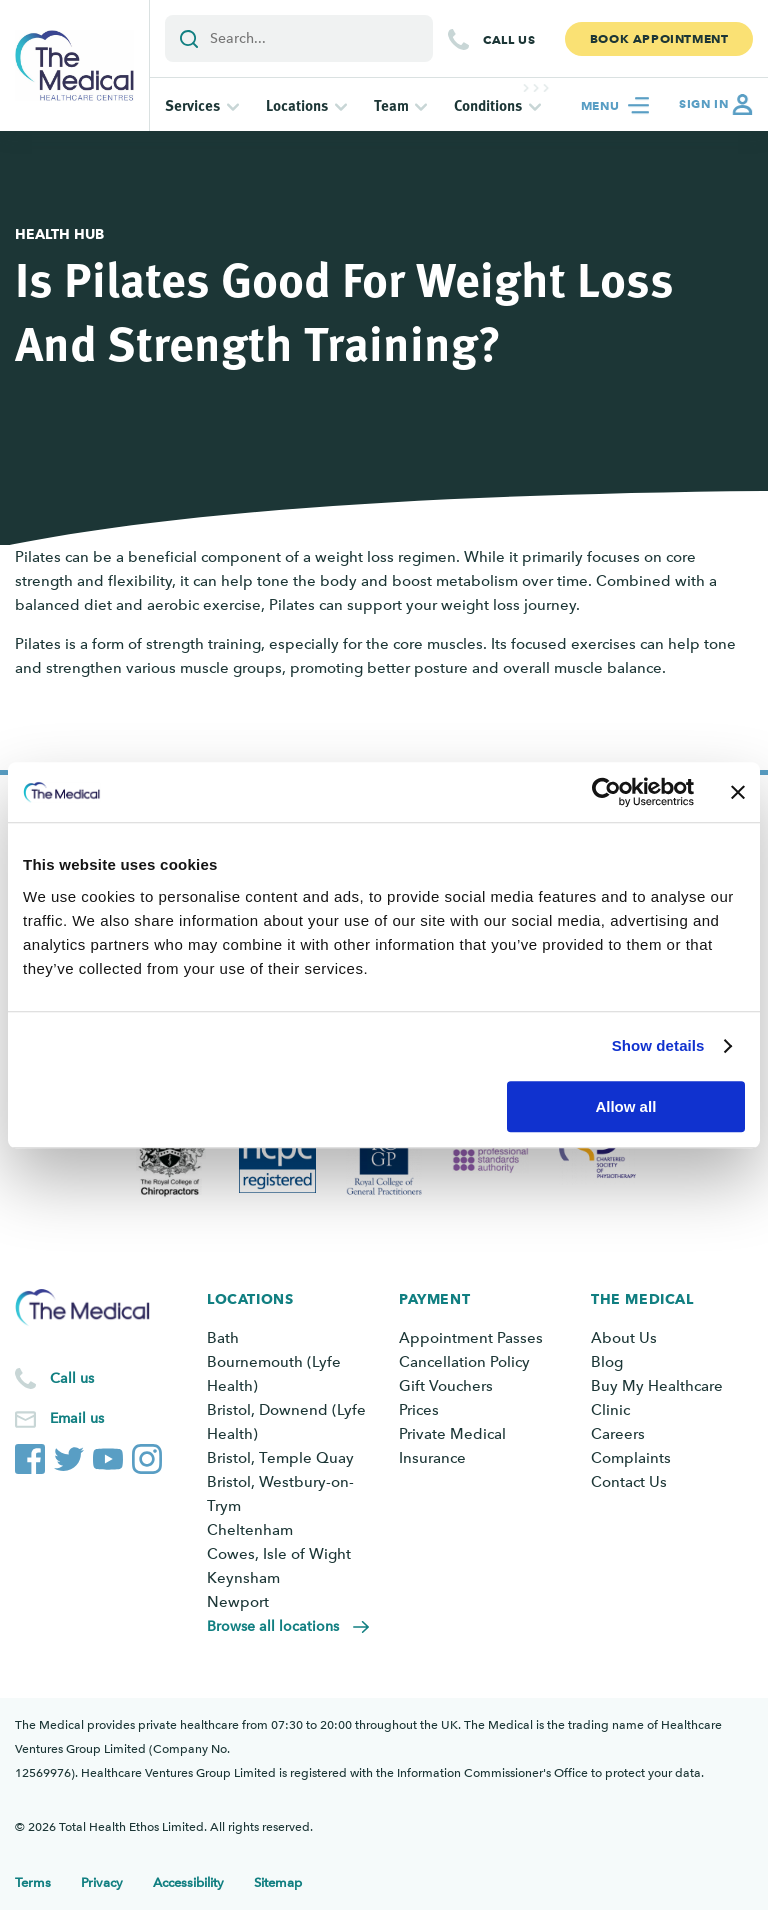 Image resolution: width=768 pixels, height=1910 pixels. Describe the element at coordinates (658, 1045) in the screenshot. I see `Show details` at that location.